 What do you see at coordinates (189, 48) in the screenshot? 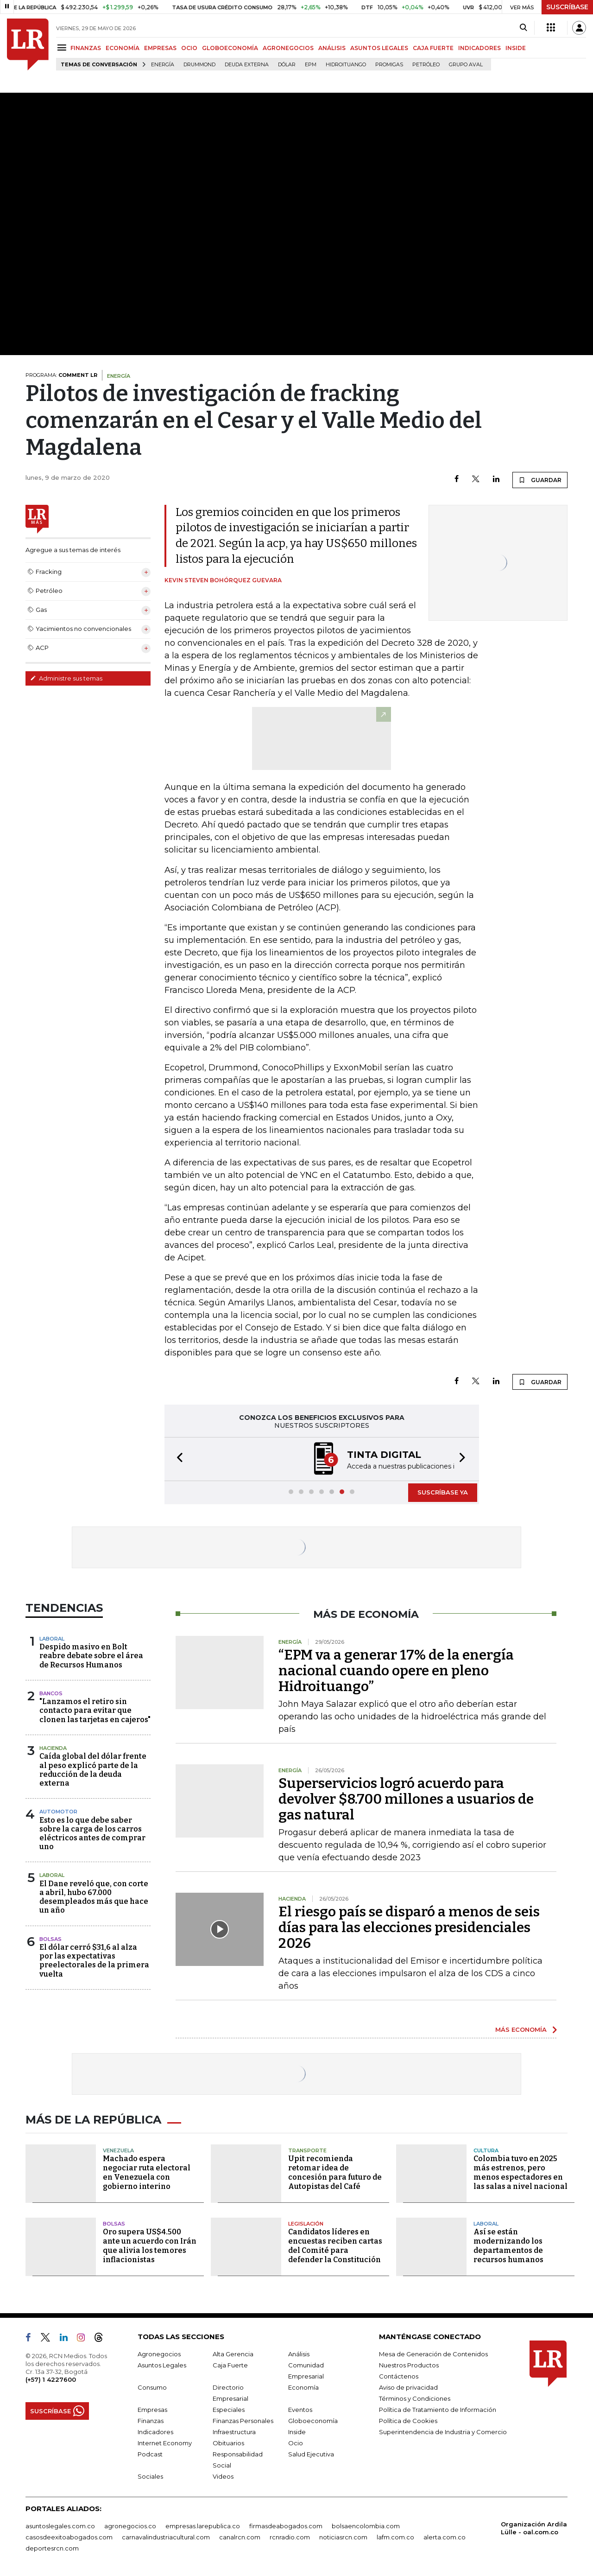
I see `OCIO` at bounding box center [189, 48].